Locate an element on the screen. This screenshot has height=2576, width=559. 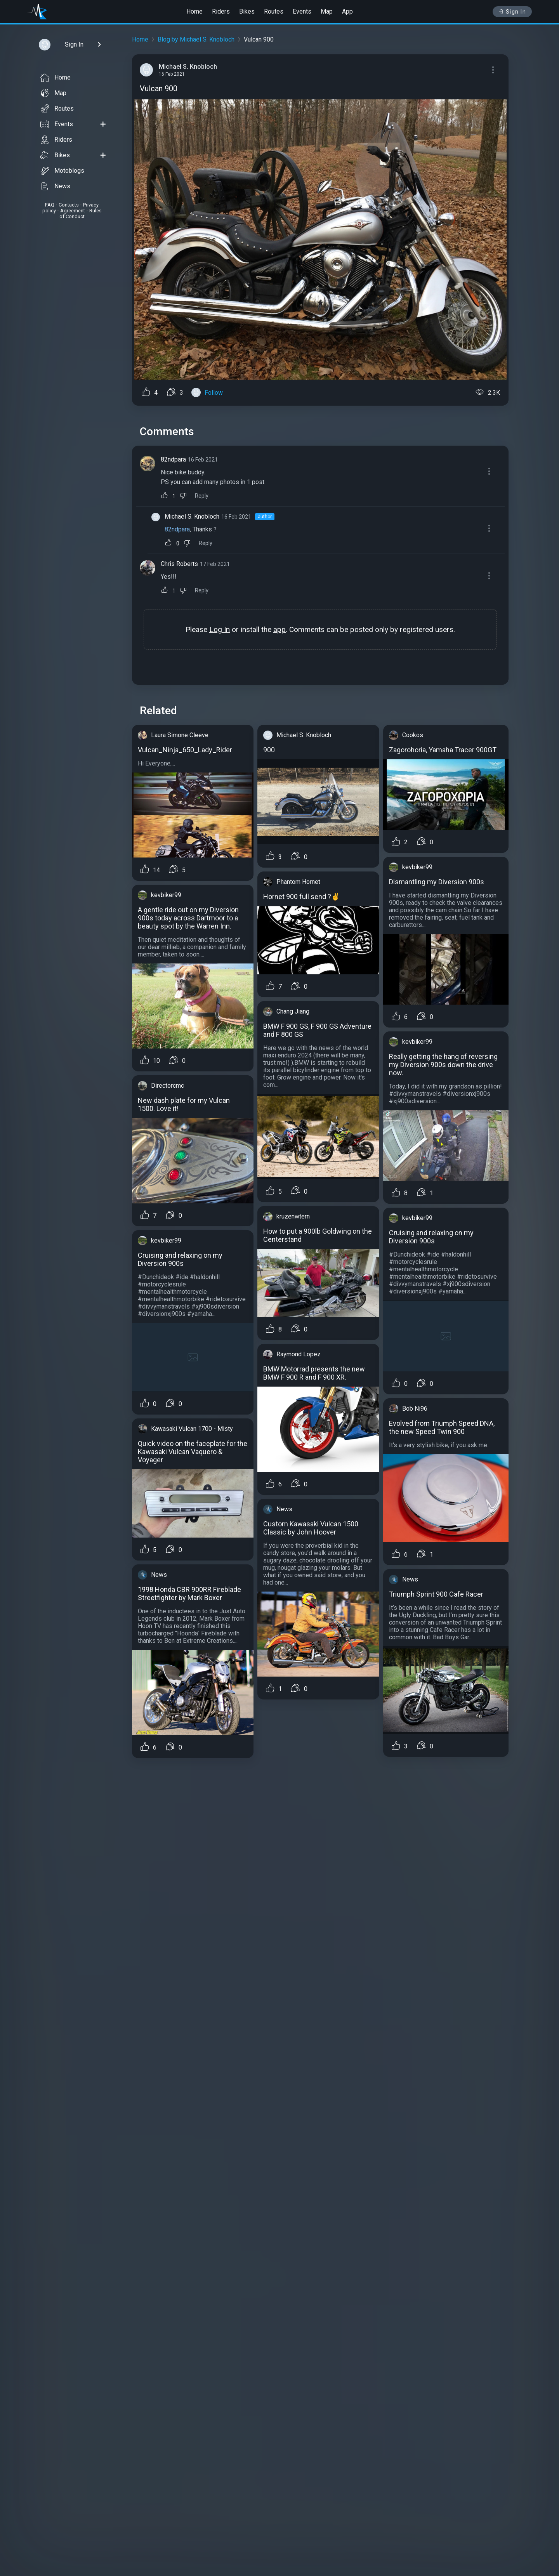
Routes is located at coordinates (273, 11).